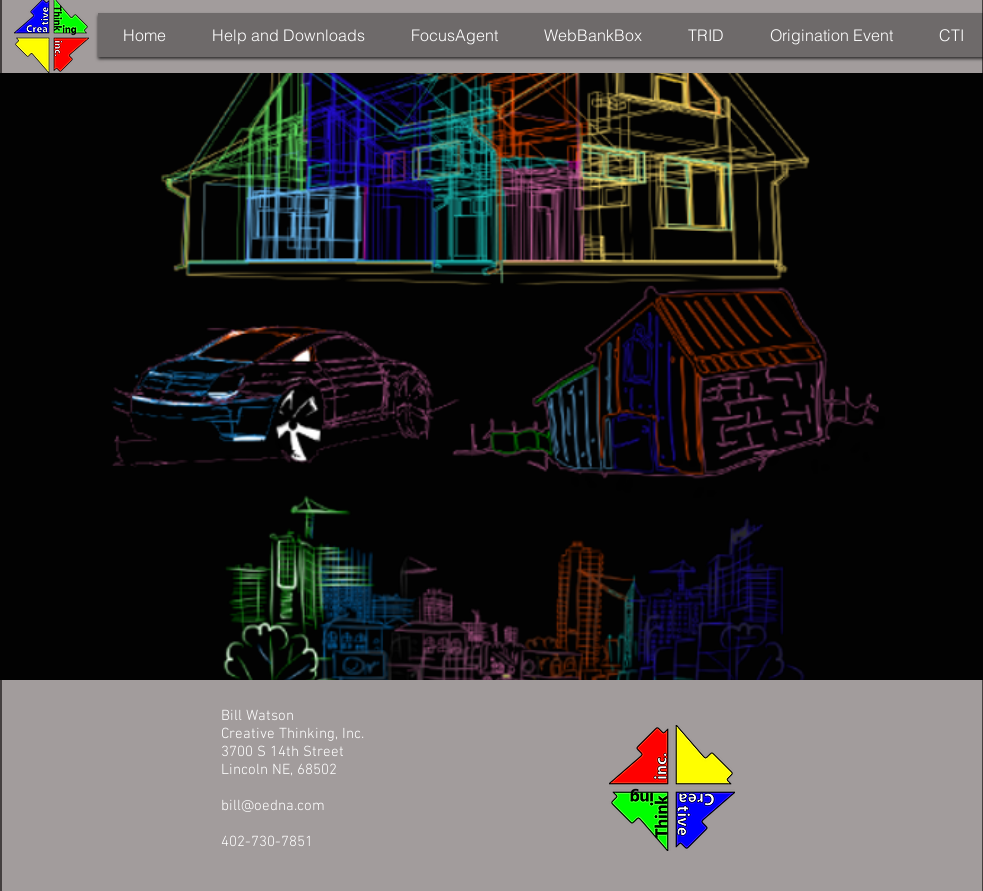  Describe the element at coordinates (273, 806) in the screenshot. I see `bill@oedna.com` at that location.